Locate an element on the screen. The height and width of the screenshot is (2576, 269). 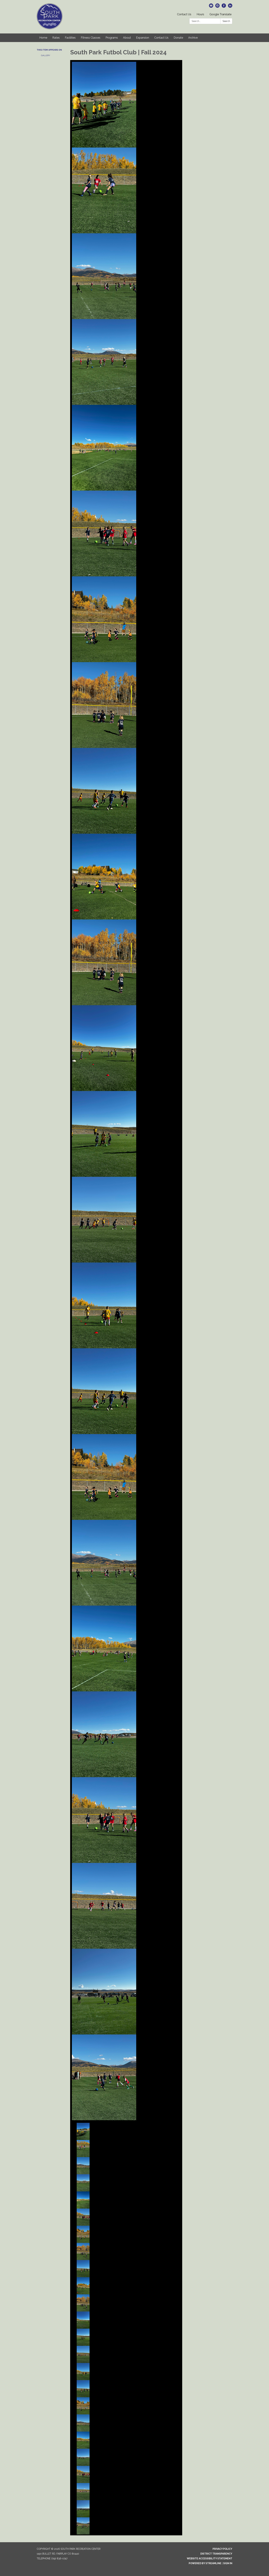
Expansion is located at coordinates (142, 37).